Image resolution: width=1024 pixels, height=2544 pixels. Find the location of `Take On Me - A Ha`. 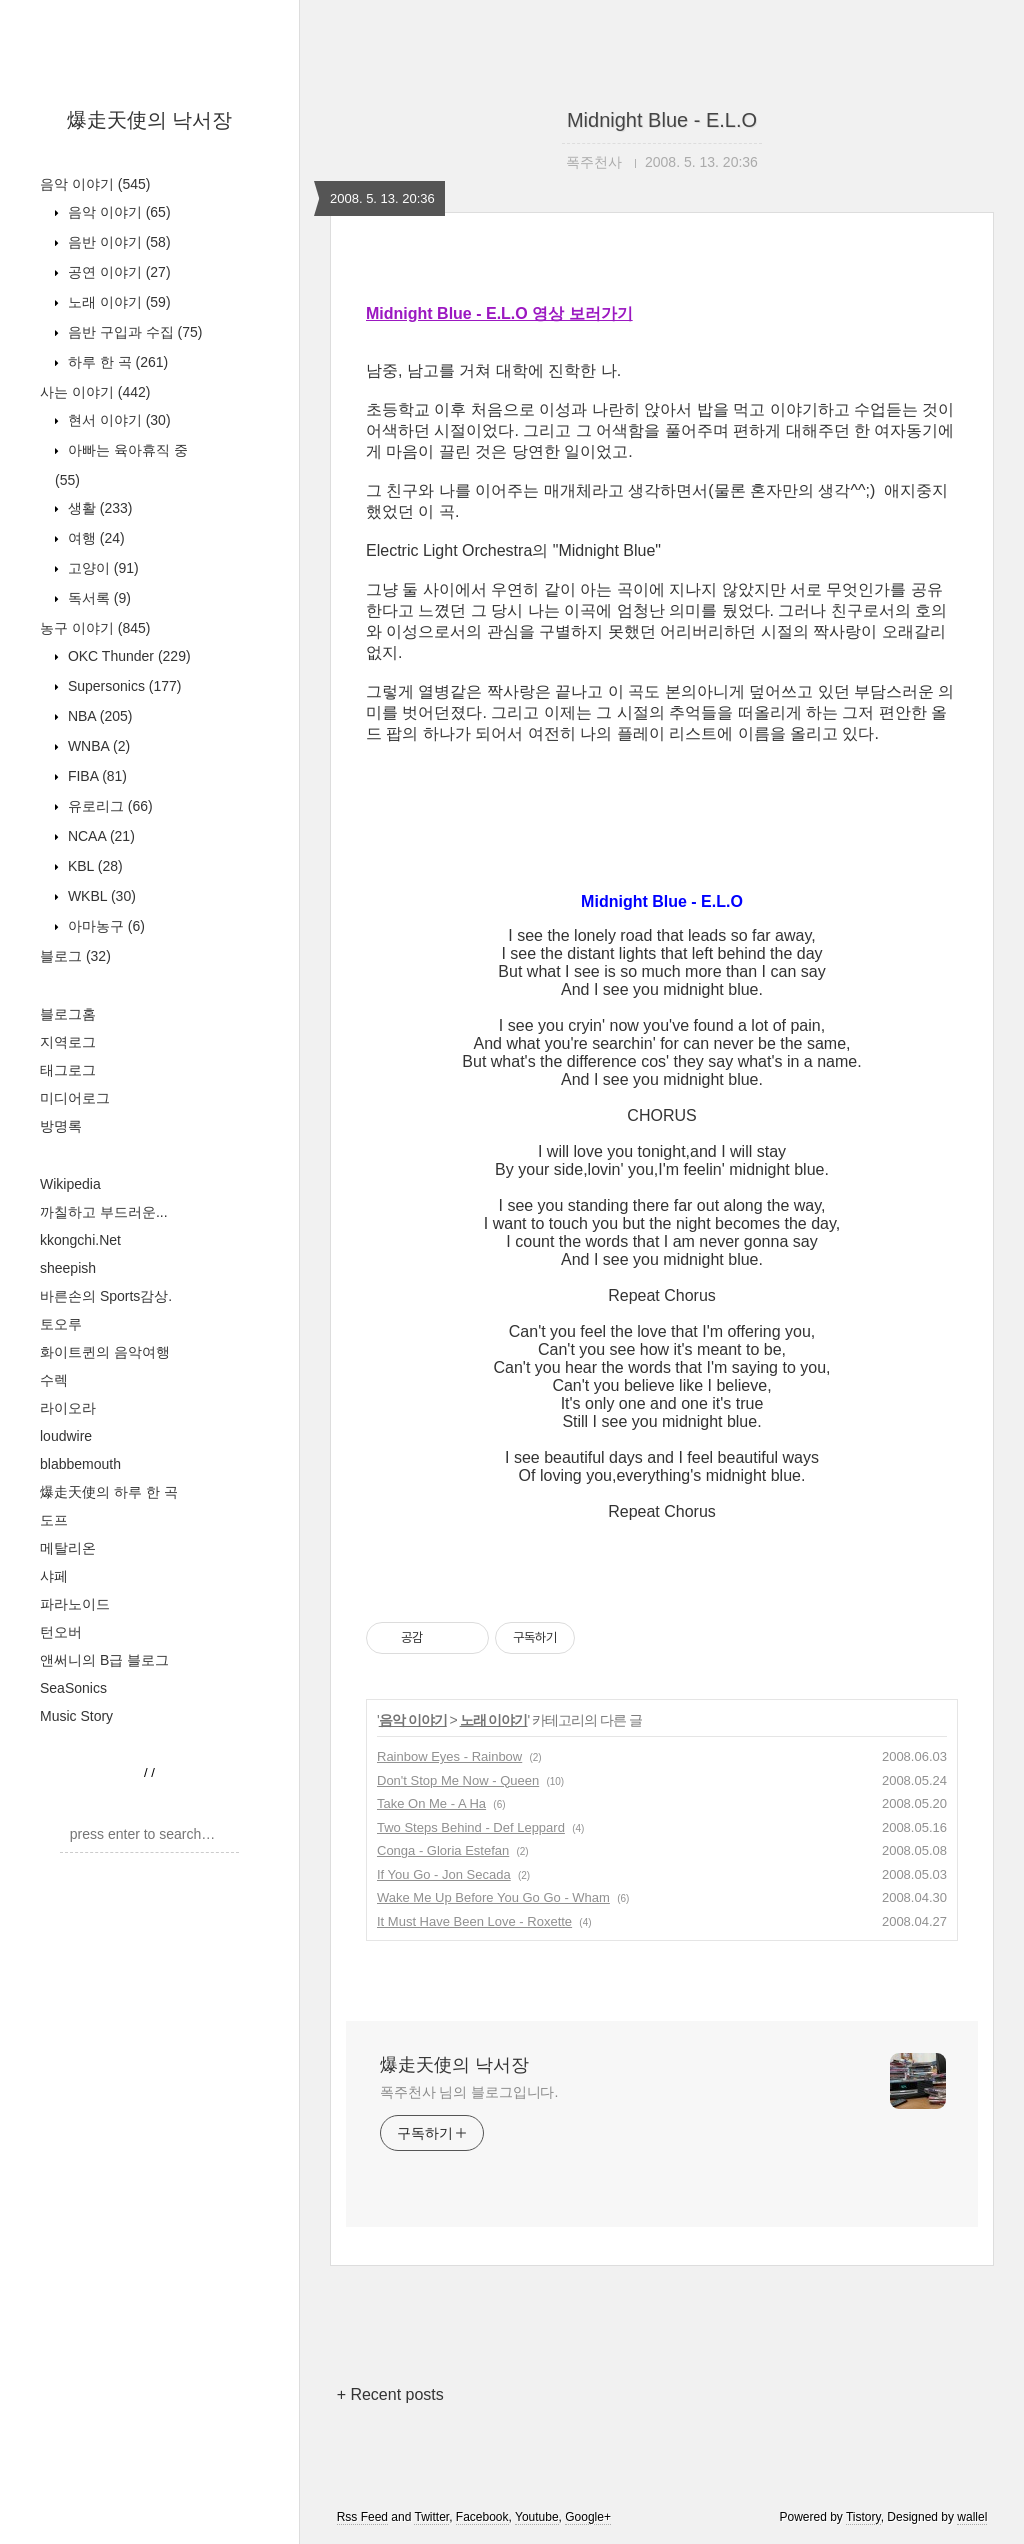

Take On Me - A Ha is located at coordinates (431, 1803).